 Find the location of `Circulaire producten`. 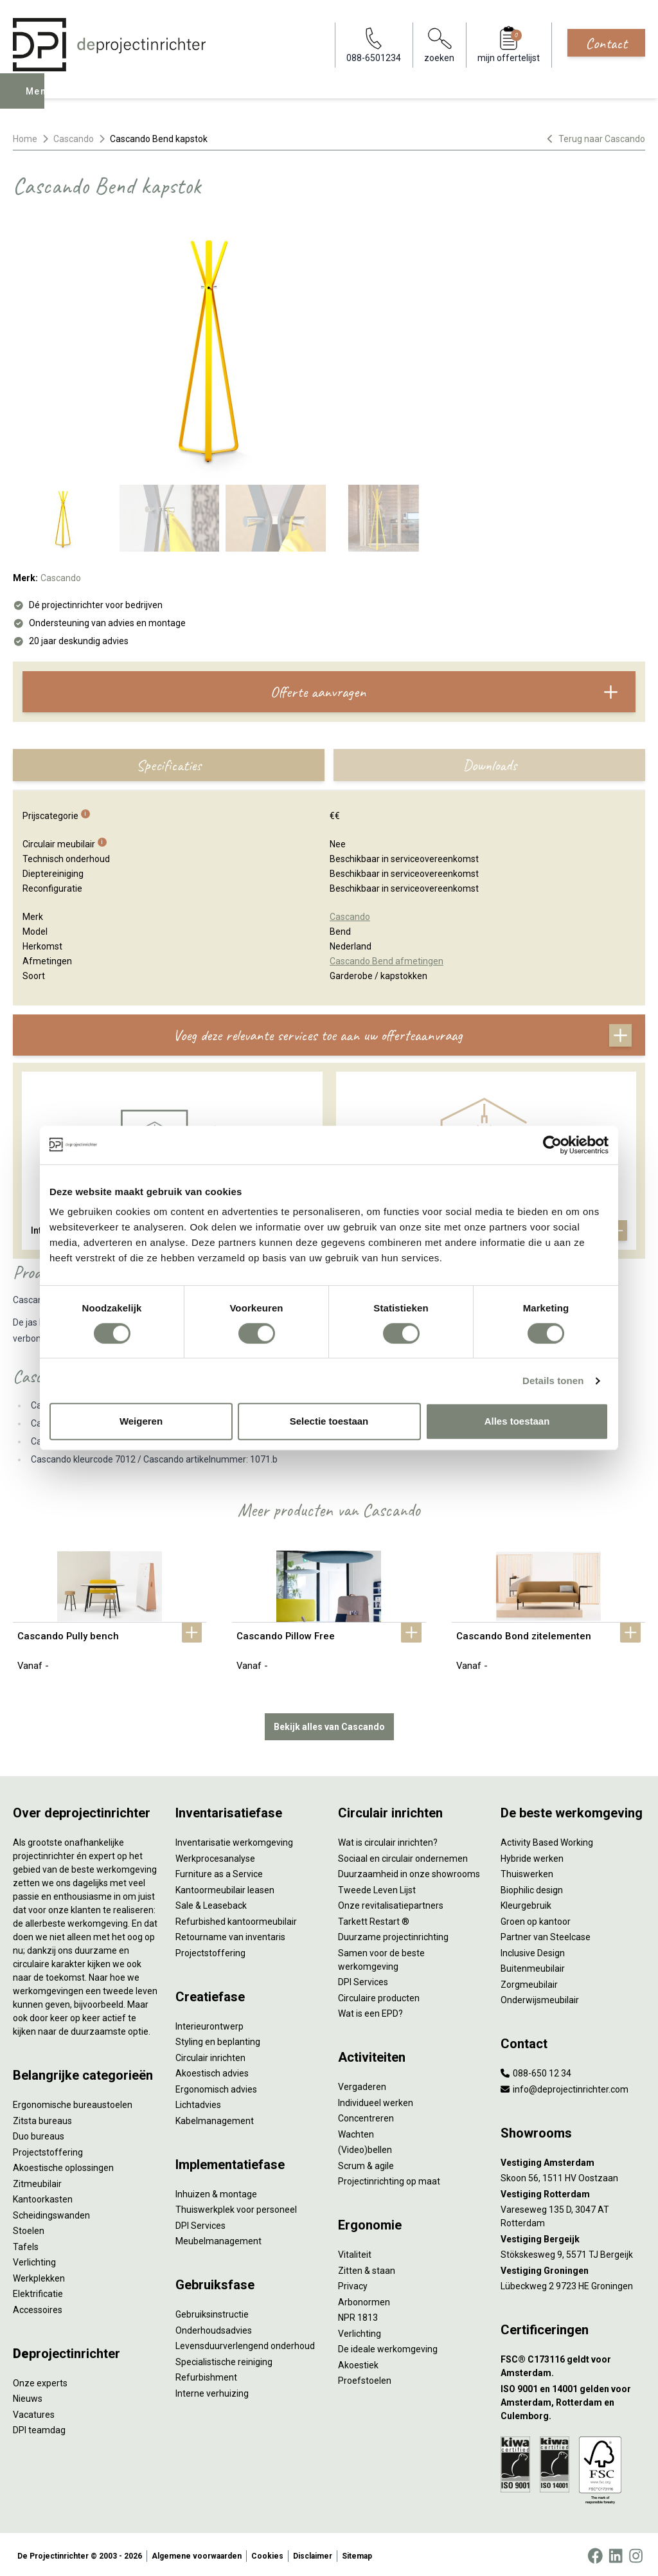

Circulaire producten is located at coordinates (379, 1995).